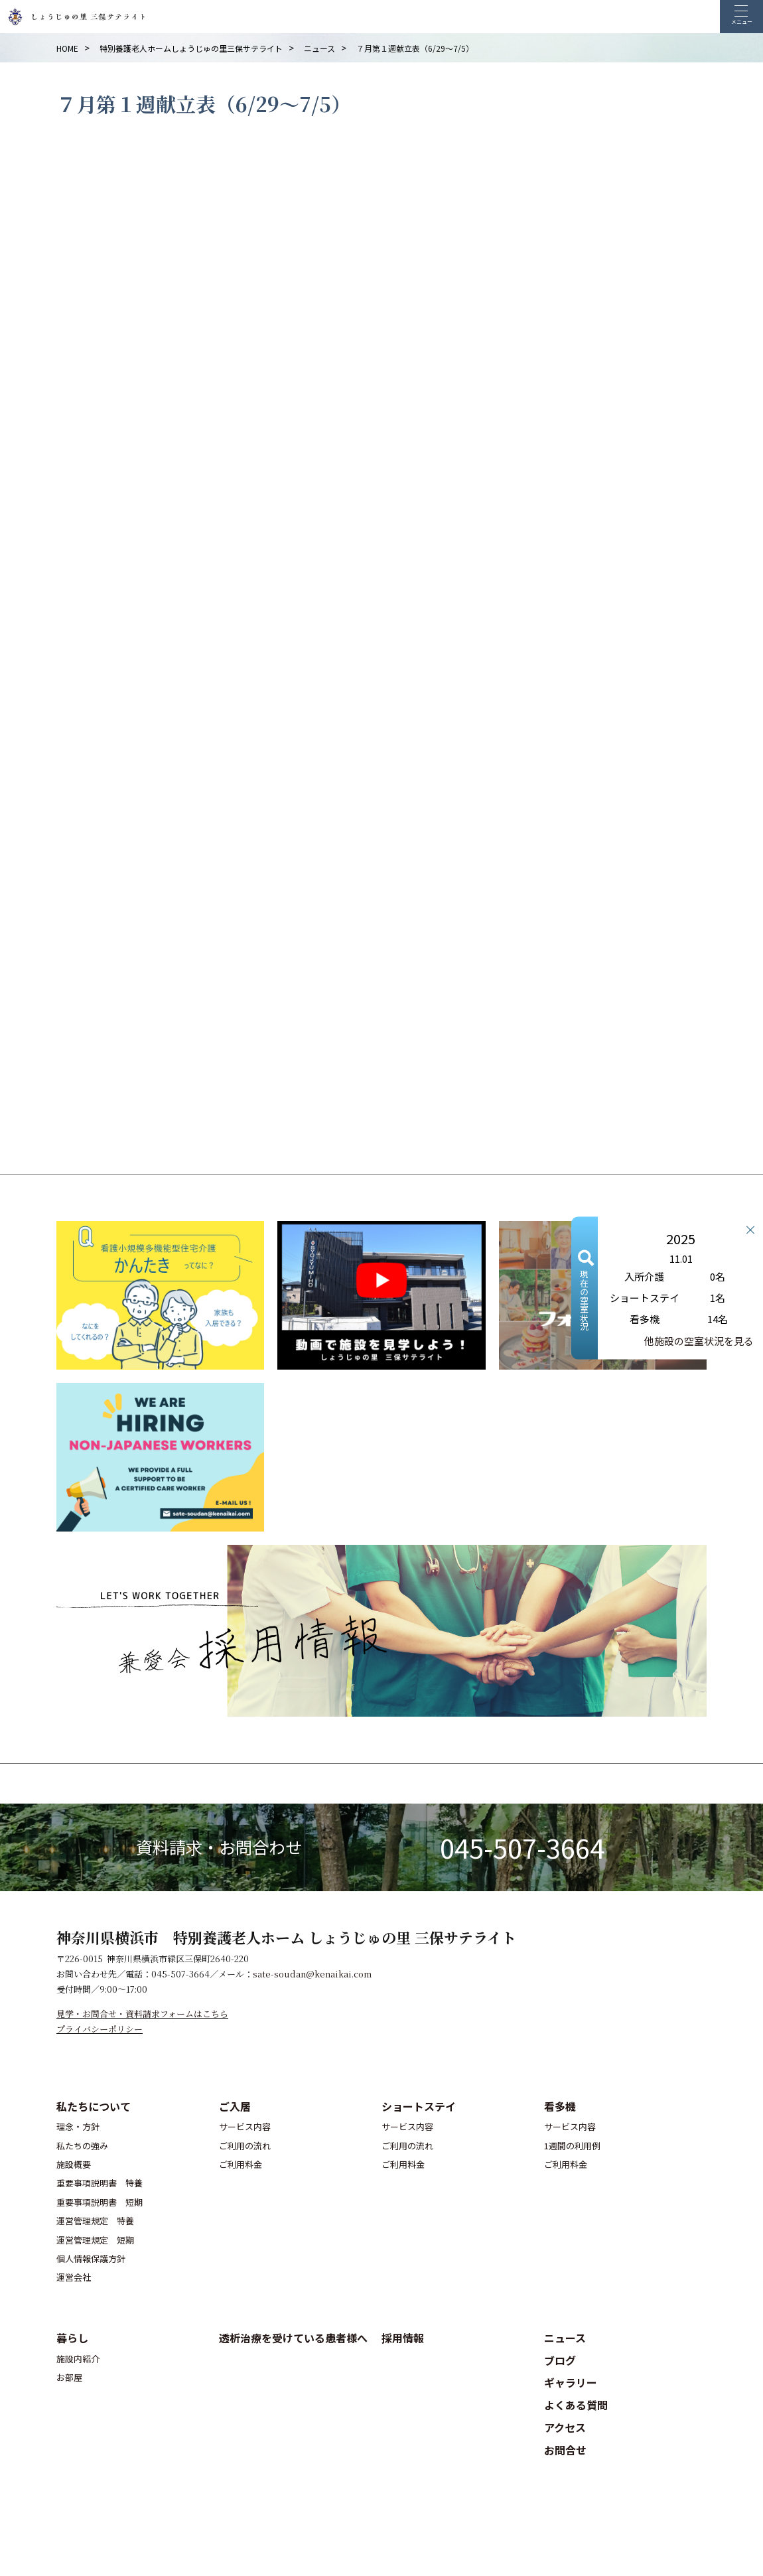 The image size is (763, 2576). Describe the element at coordinates (565, 2427) in the screenshot. I see `アクセス` at that location.